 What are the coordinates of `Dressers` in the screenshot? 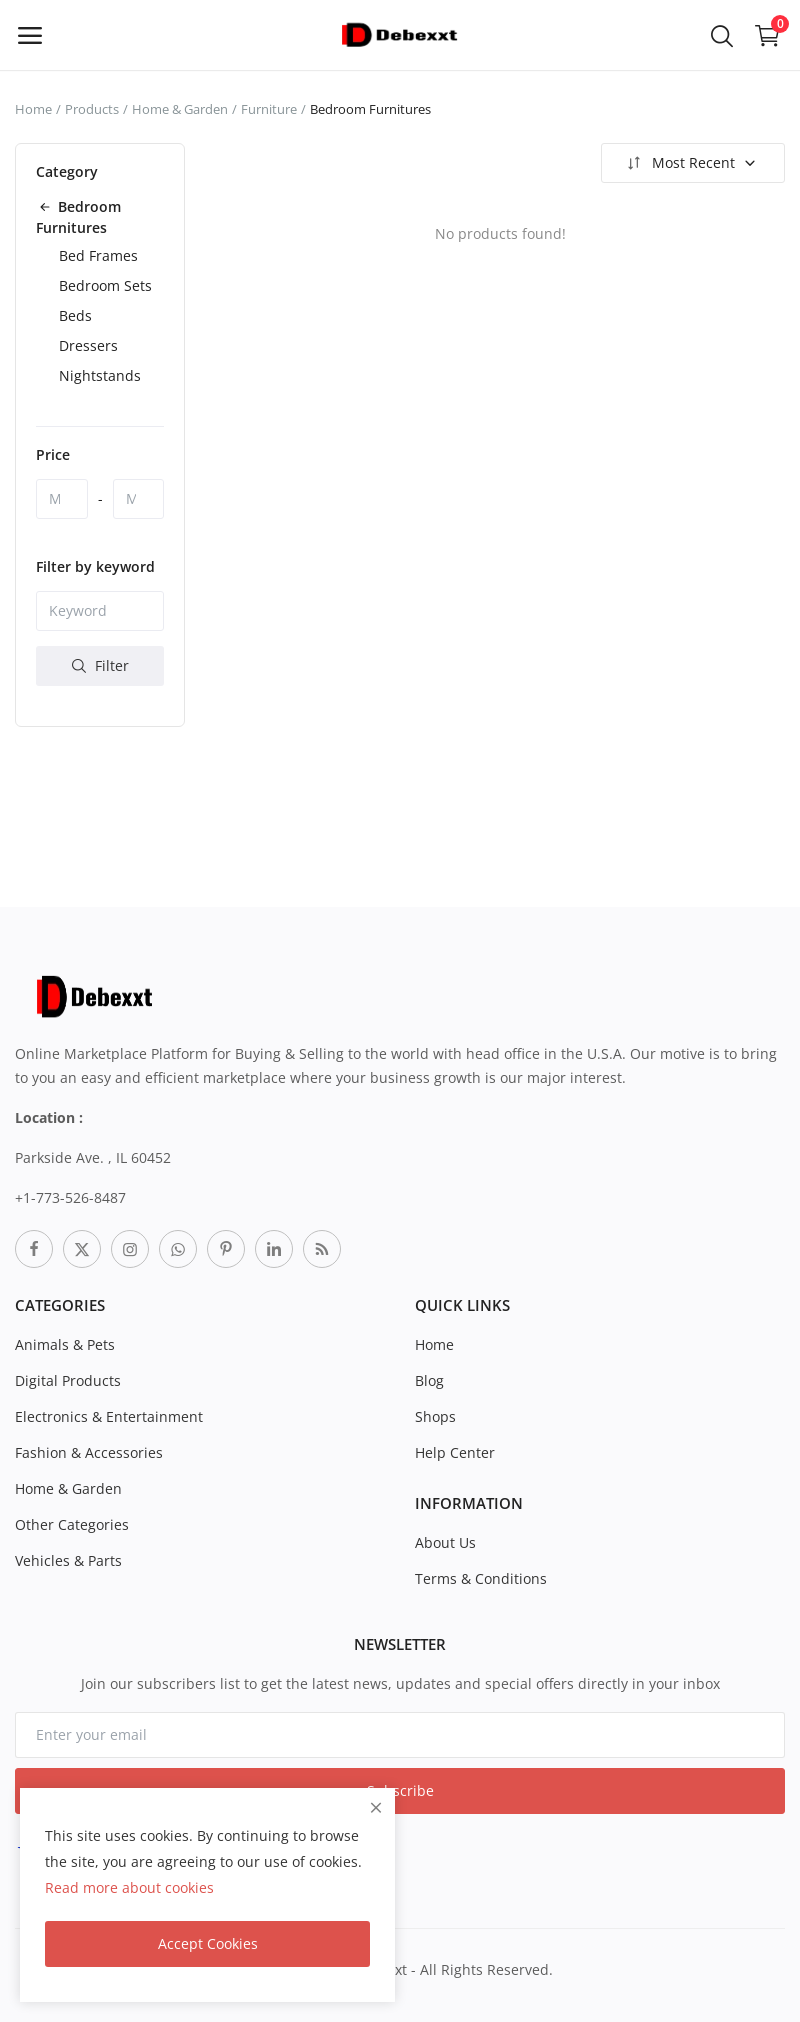 It's located at (88, 345).